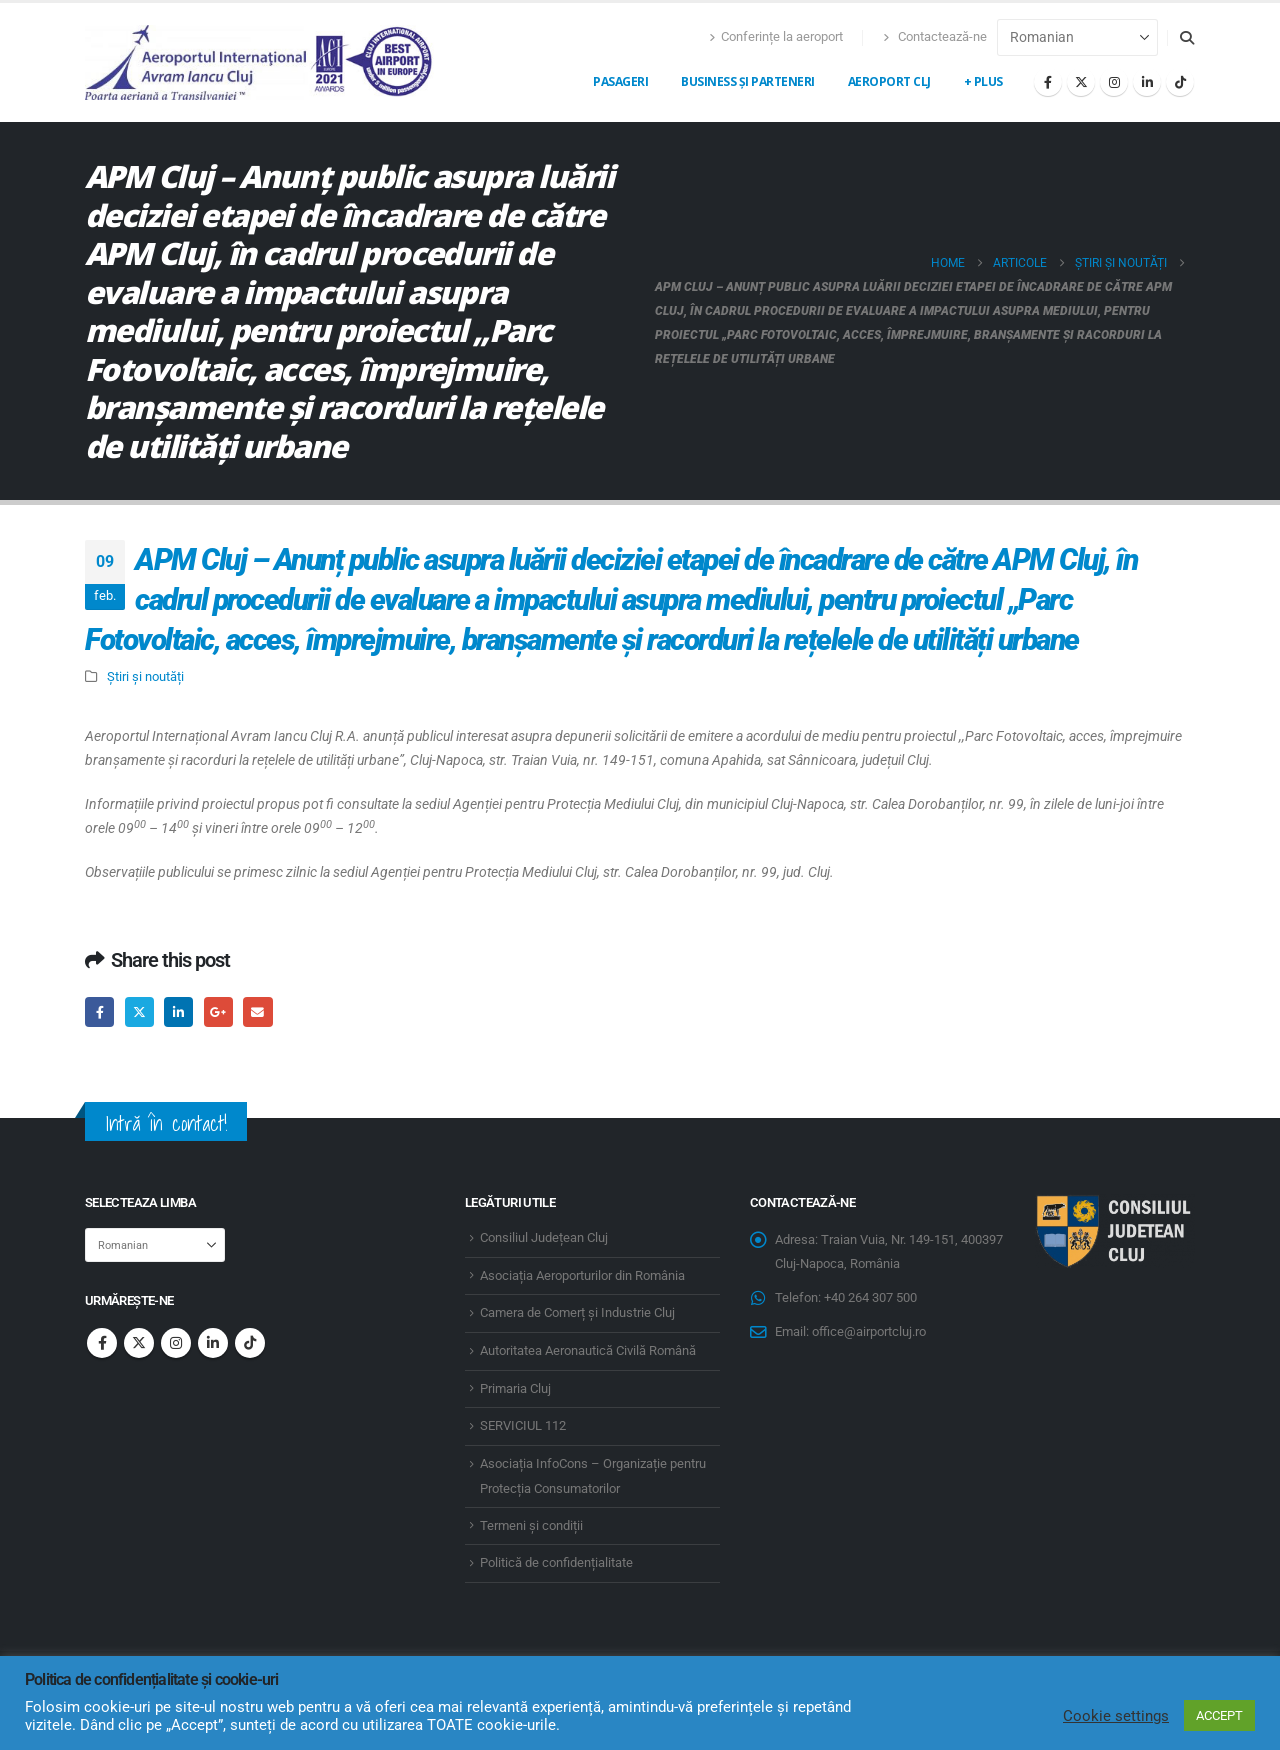 The width and height of the screenshot is (1280, 1750). What do you see at coordinates (145, 676) in the screenshot?
I see `Știri și noutăți` at bounding box center [145, 676].